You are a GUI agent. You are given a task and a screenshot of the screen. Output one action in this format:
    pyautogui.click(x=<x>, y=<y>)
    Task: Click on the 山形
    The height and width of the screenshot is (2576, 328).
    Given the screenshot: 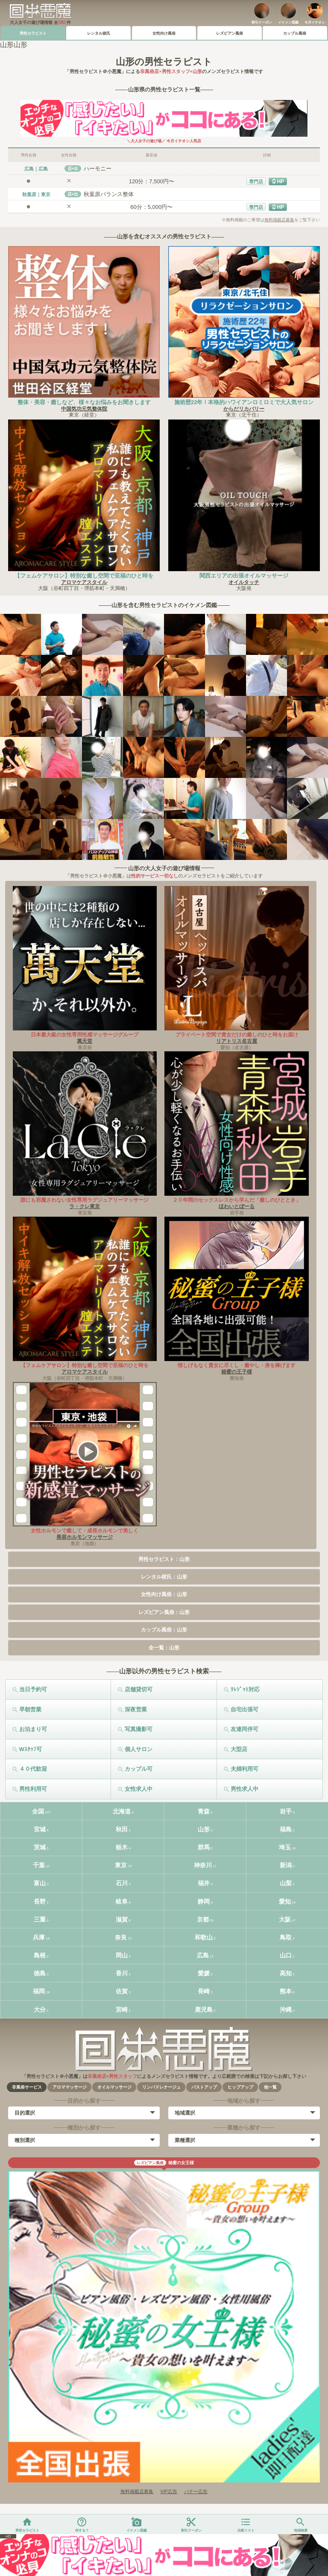 What is the action you would take?
    pyautogui.click(x=204, y=1829)
    